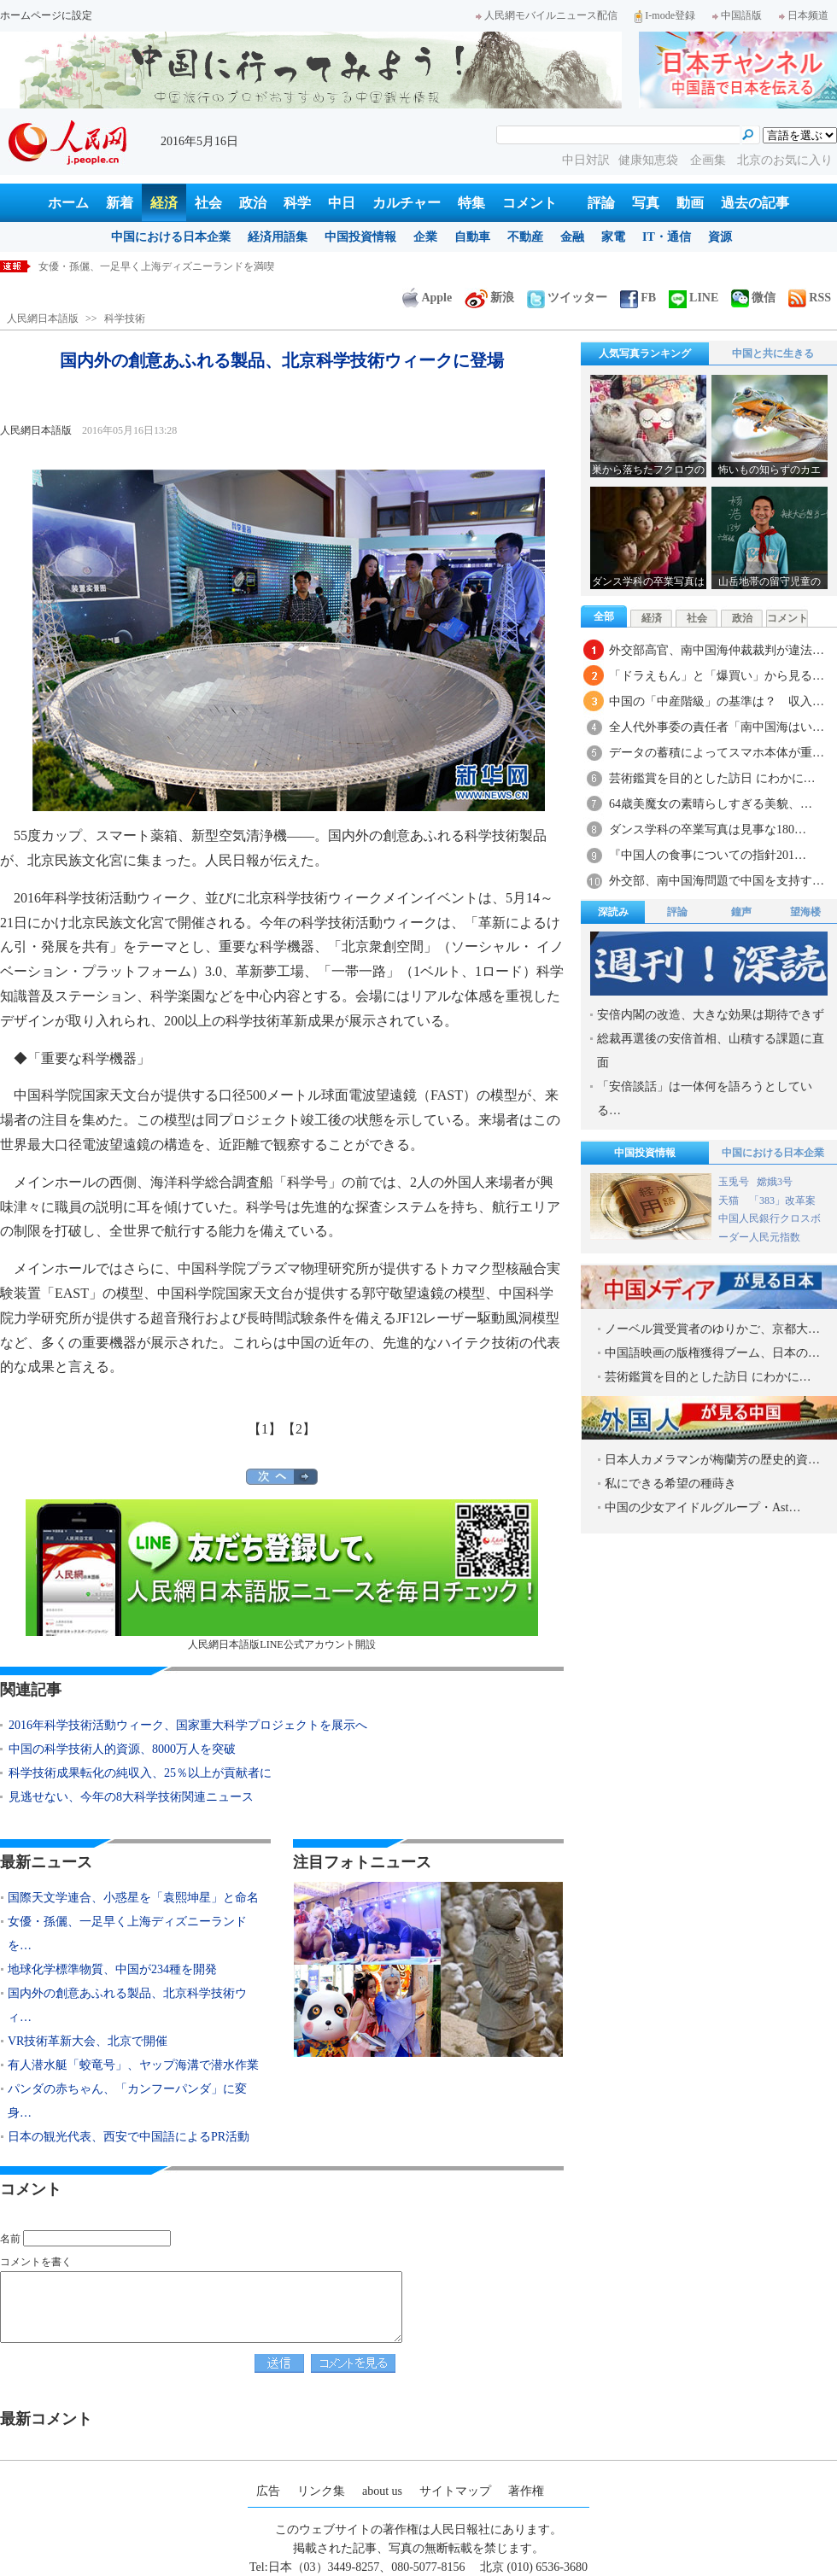  Describe the element at coordinates (146, 266) in the screenshot. I see `国際天文学連合、小惑星を「袁熙坤星」と命名` at that location.